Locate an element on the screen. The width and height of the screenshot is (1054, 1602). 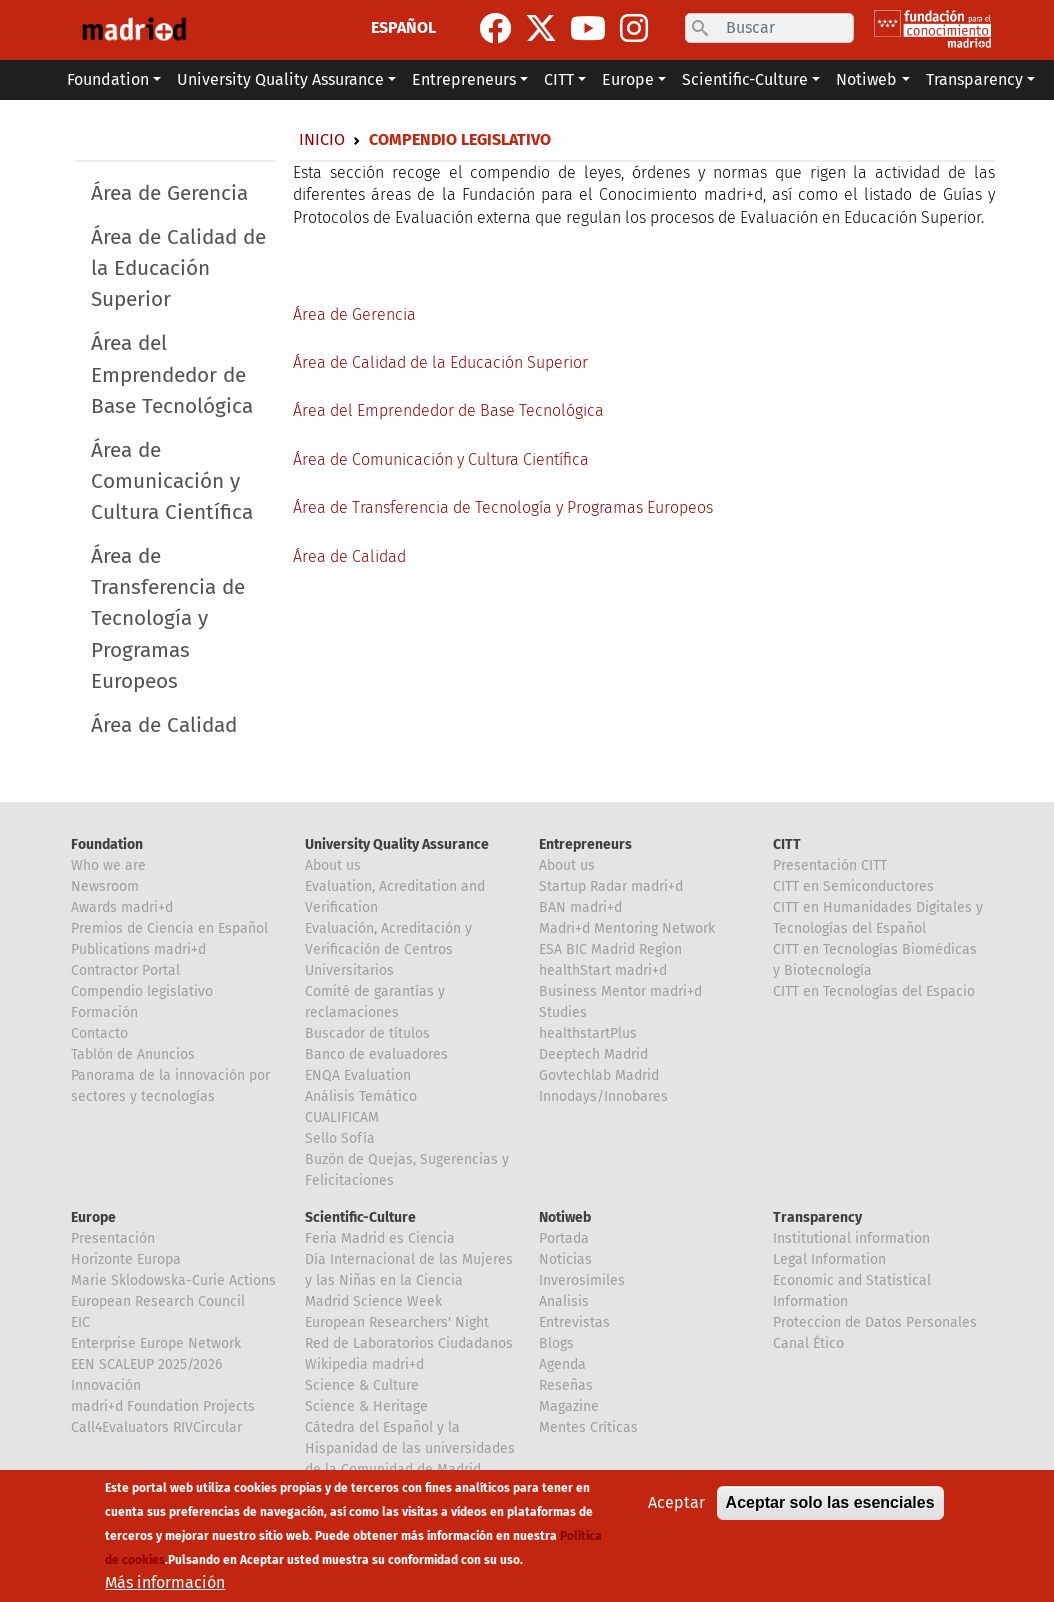
Europe is located at coordinates (93, 1217).